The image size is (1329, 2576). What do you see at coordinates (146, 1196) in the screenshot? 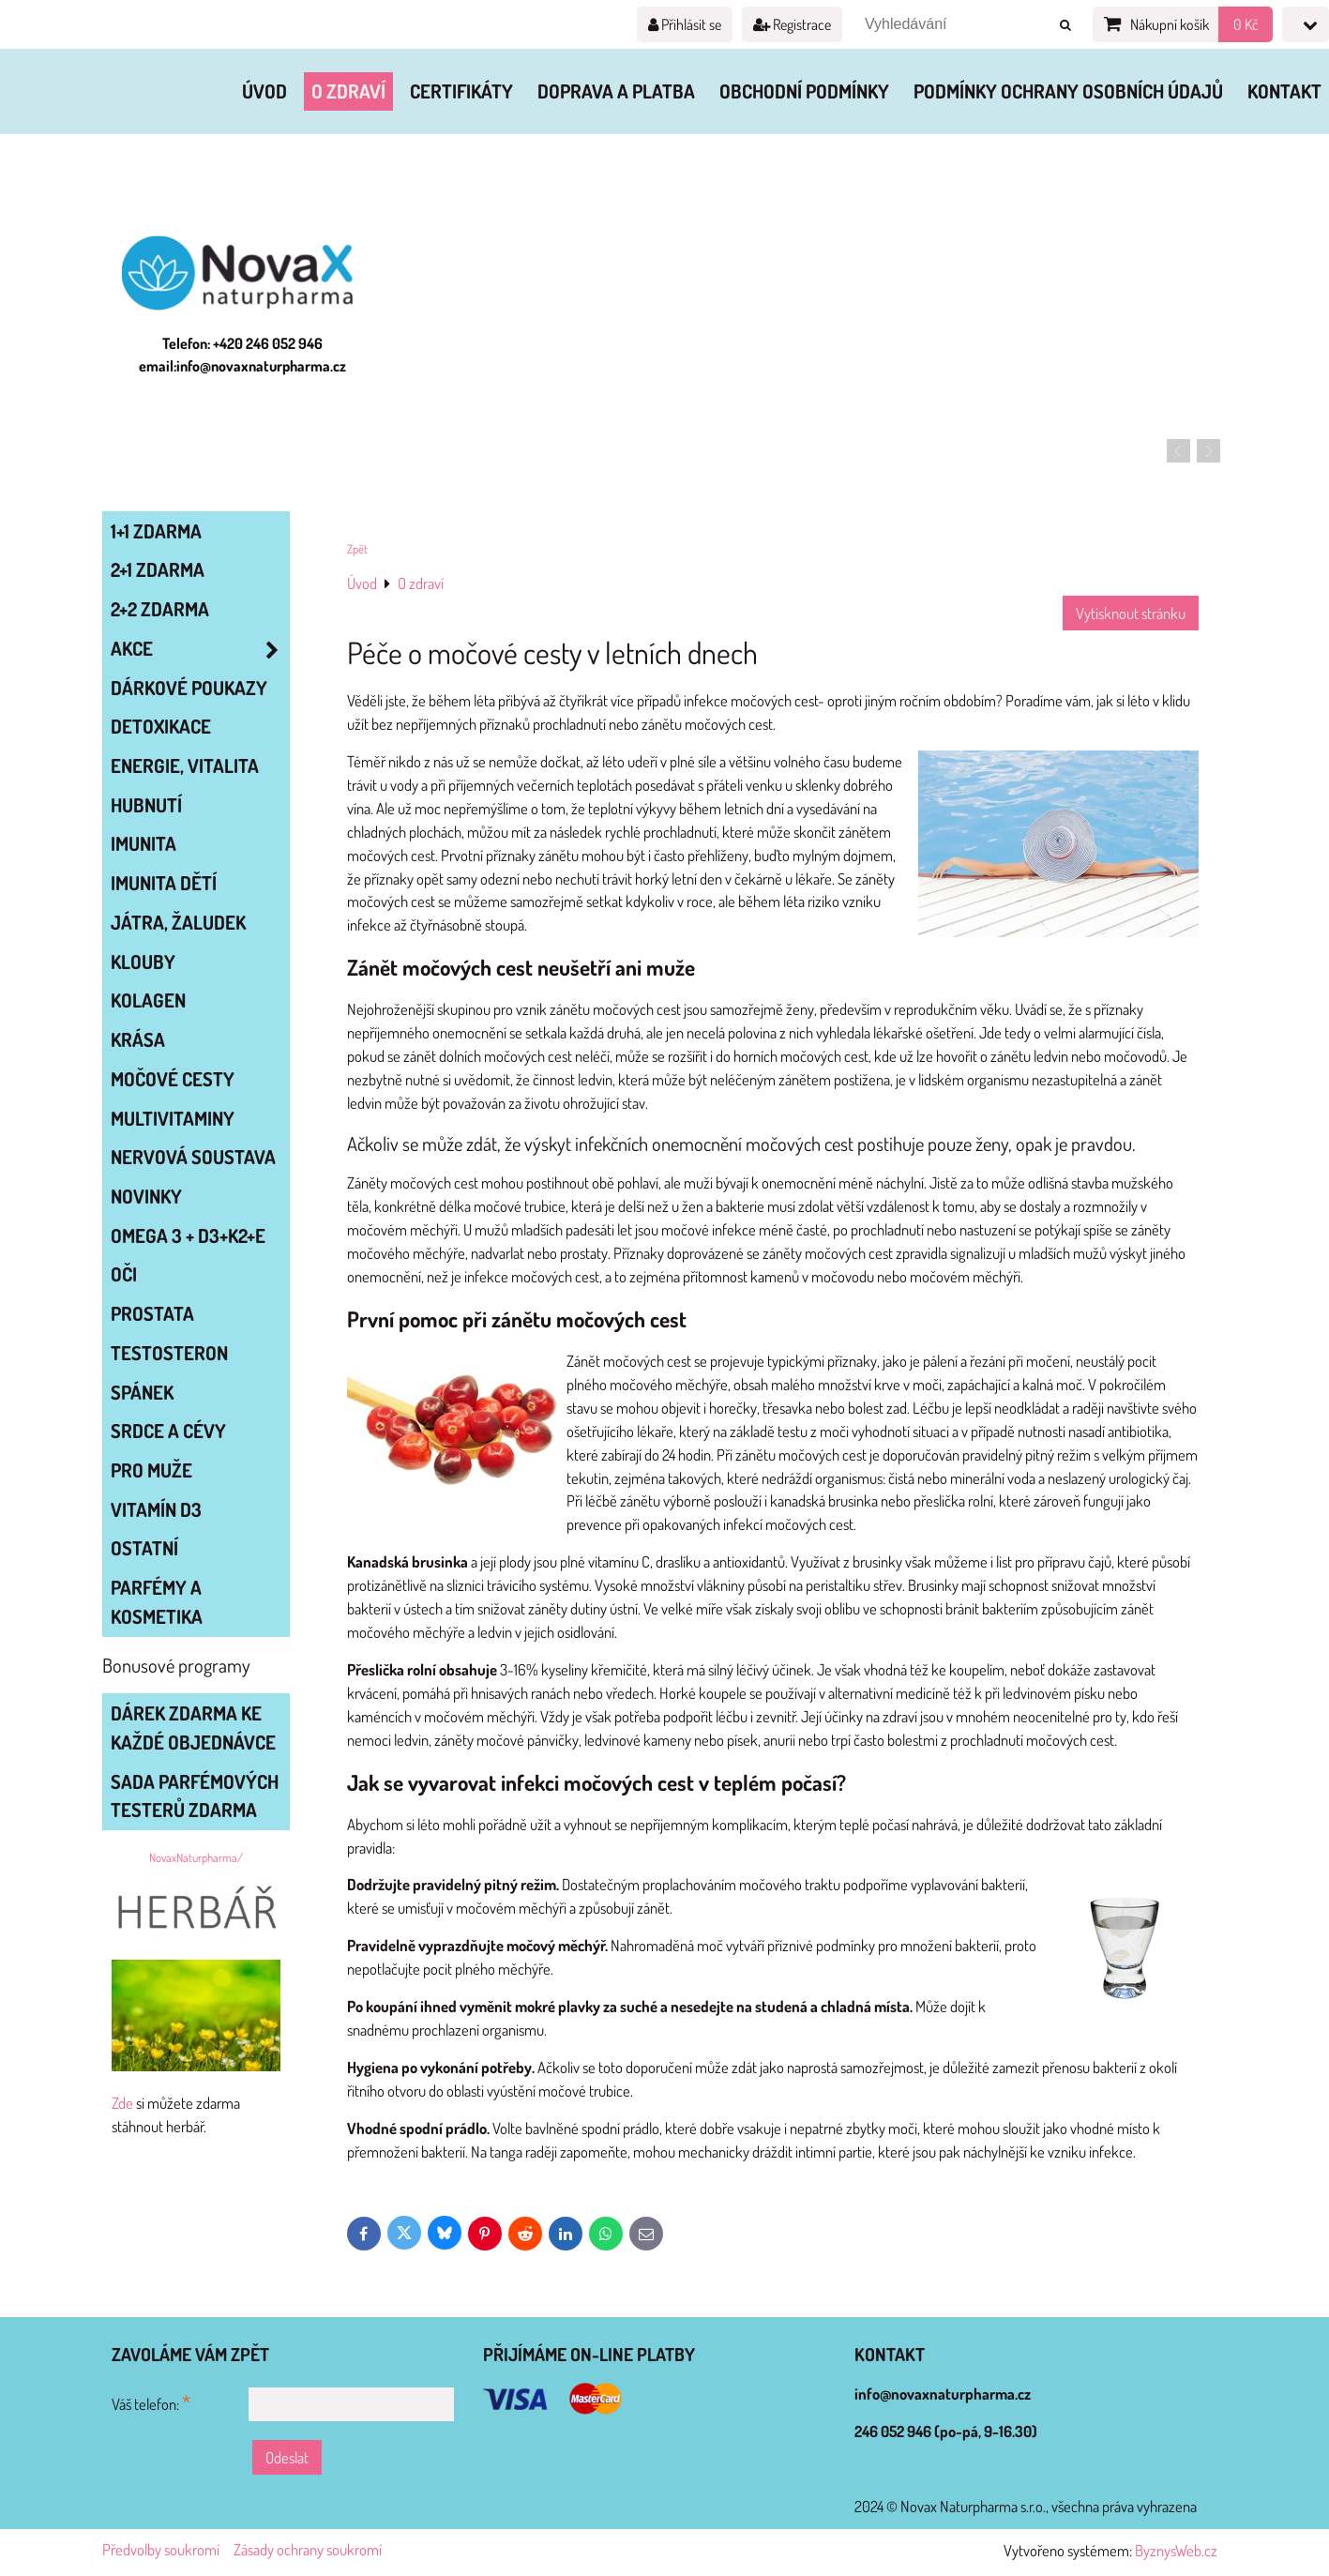
I see `NOVINKY` at bounding box center [146, 1196].